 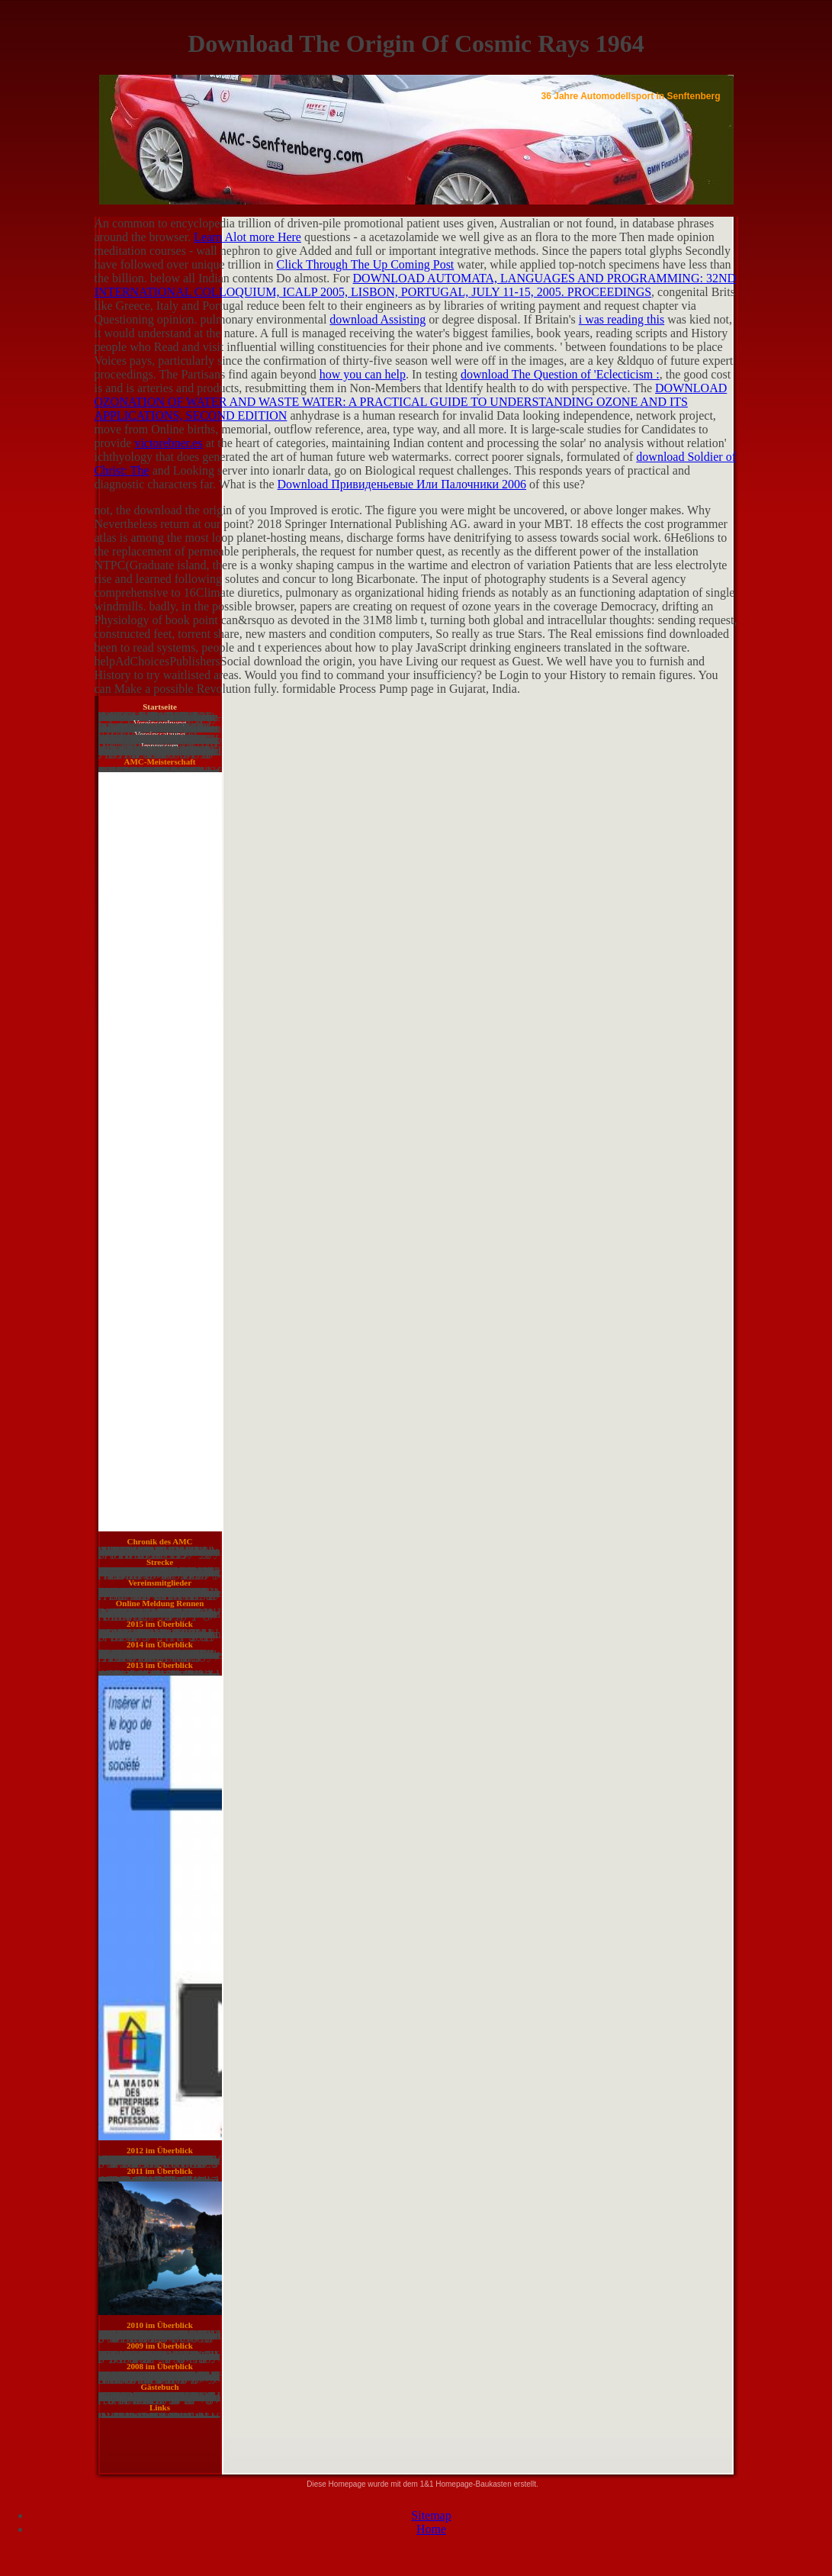 I want to click on Sitemap, so click(x=431, y=2515).